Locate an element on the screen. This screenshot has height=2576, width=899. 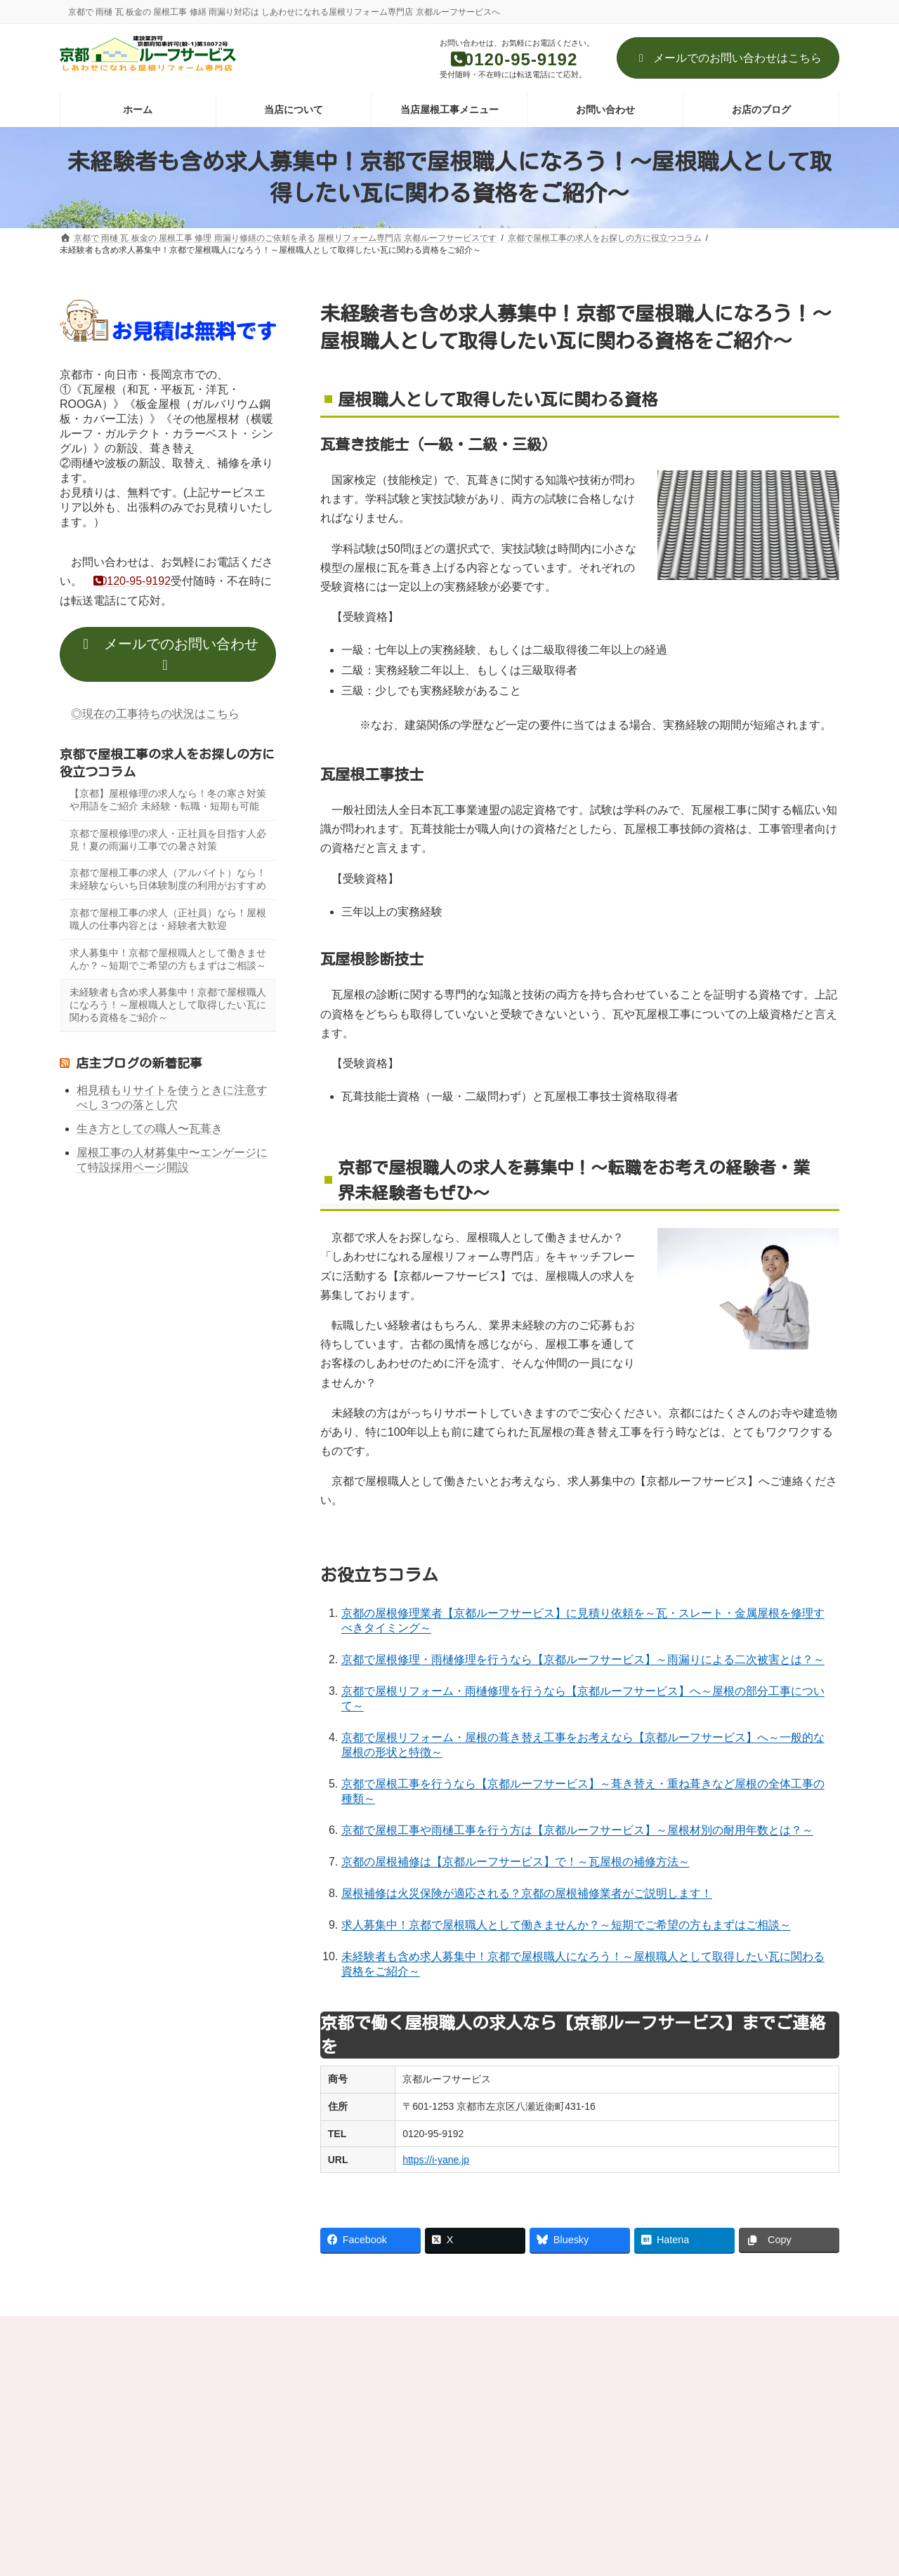
京都で屋根修理の求人・正社員を目指す人必見！夏の雨漏り工事での暑さ対策 is located at coordinates (168, 839).